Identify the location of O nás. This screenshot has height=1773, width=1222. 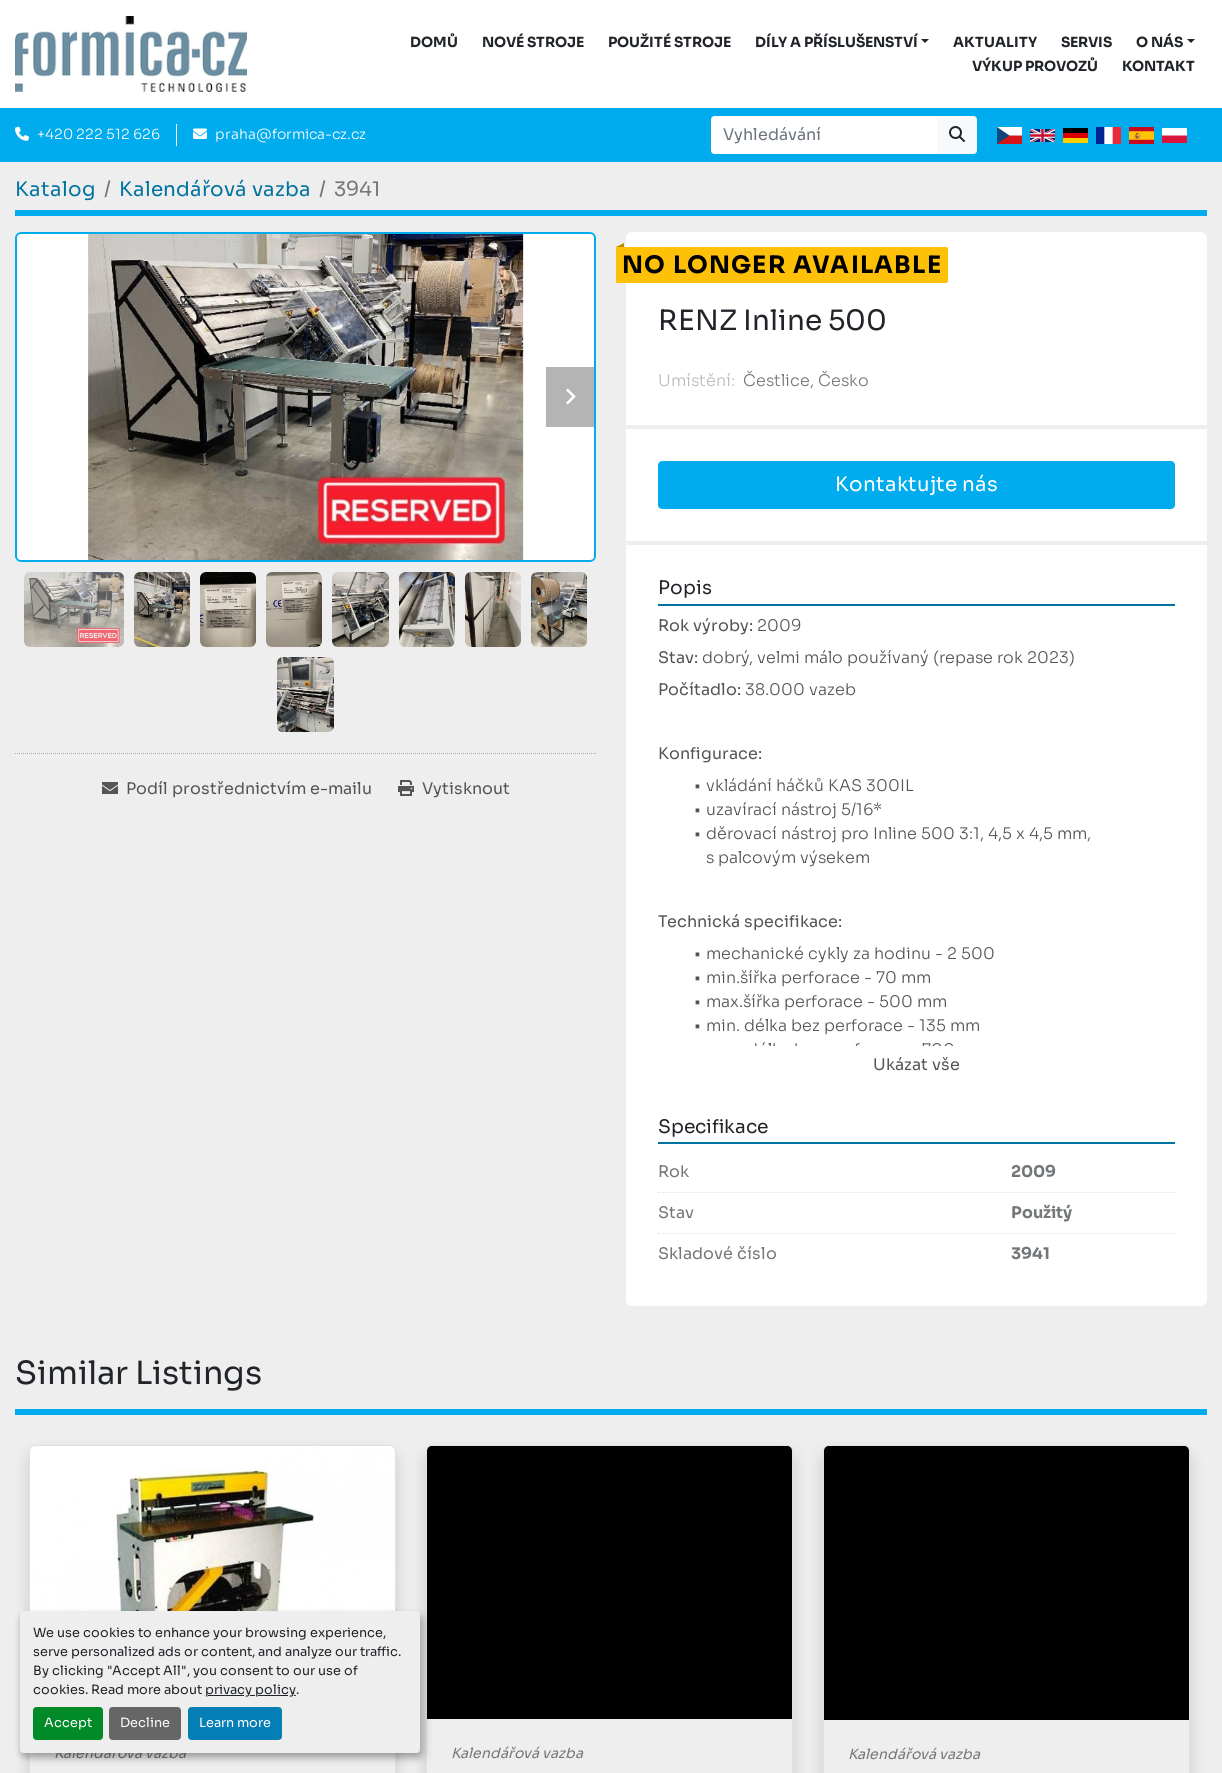
(1159, 42).